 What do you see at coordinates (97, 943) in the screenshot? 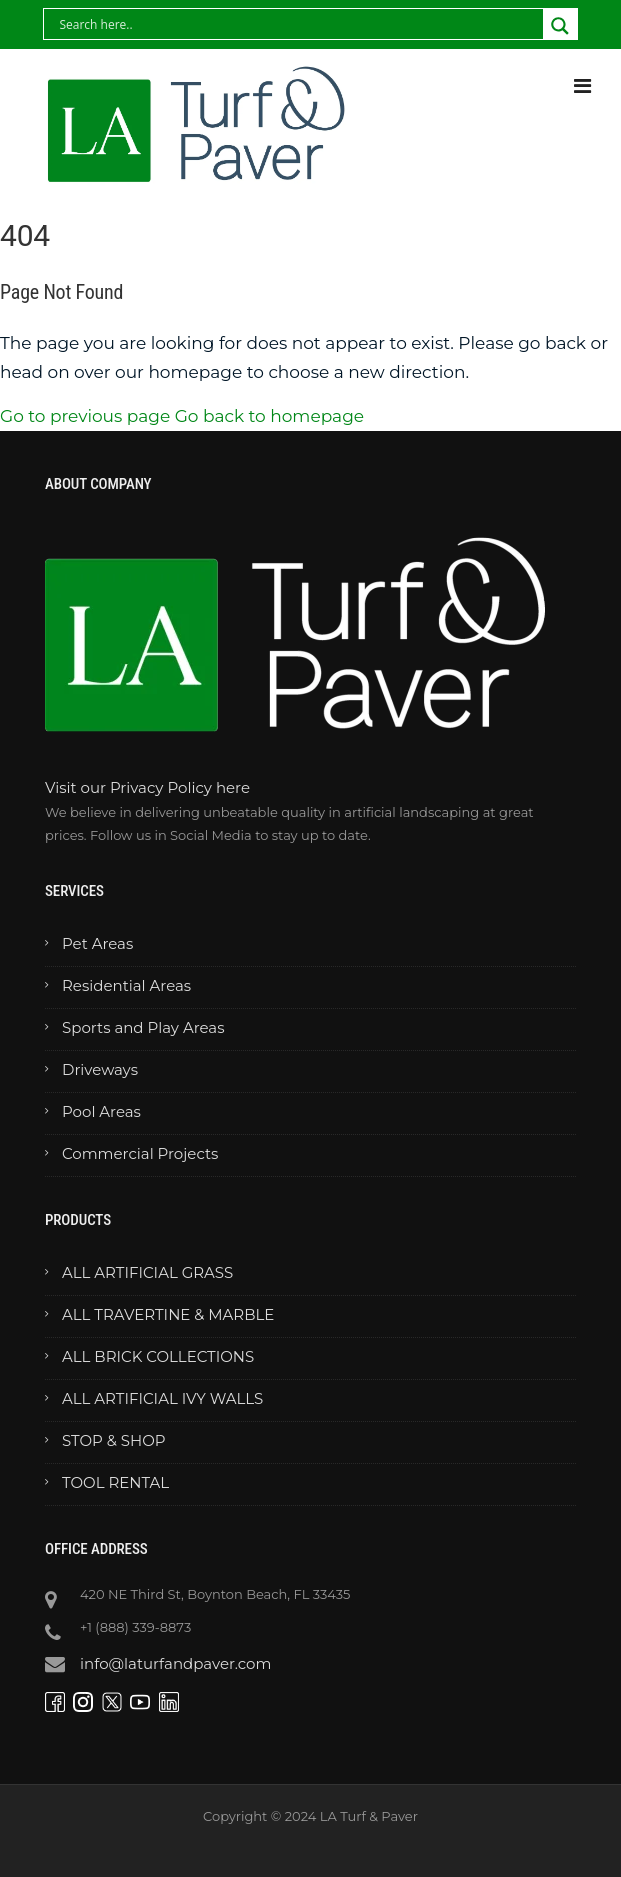
I see `Pet Areas` at bounding box center [97, 943].